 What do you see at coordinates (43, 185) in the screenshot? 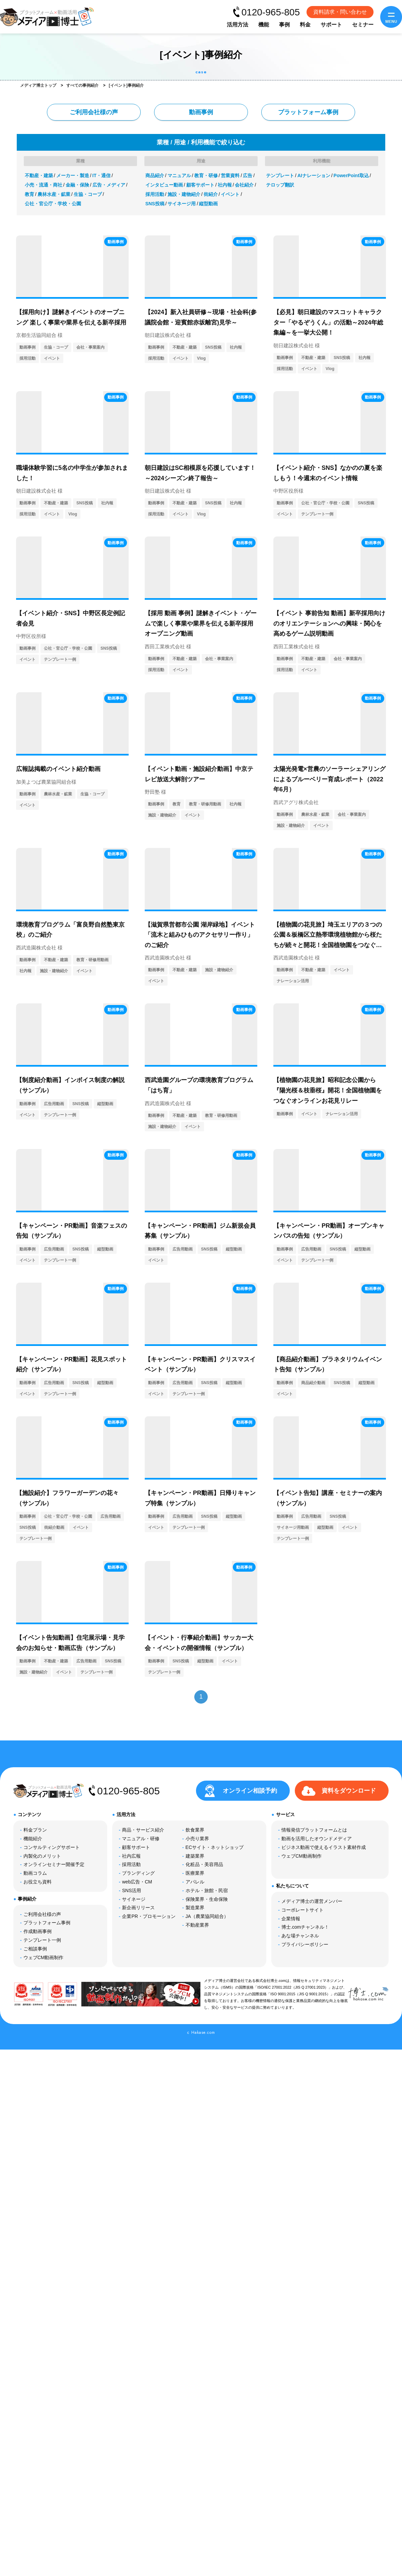
I see `小売・流通・商社` at bounding box center [43, 185].